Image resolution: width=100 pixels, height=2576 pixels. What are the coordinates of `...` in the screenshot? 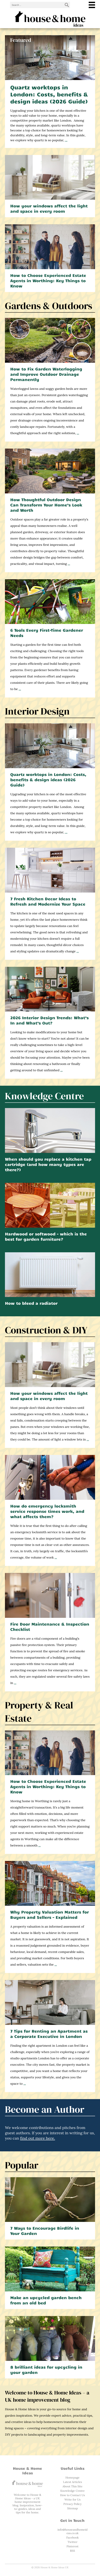 It's located at (66, 140).